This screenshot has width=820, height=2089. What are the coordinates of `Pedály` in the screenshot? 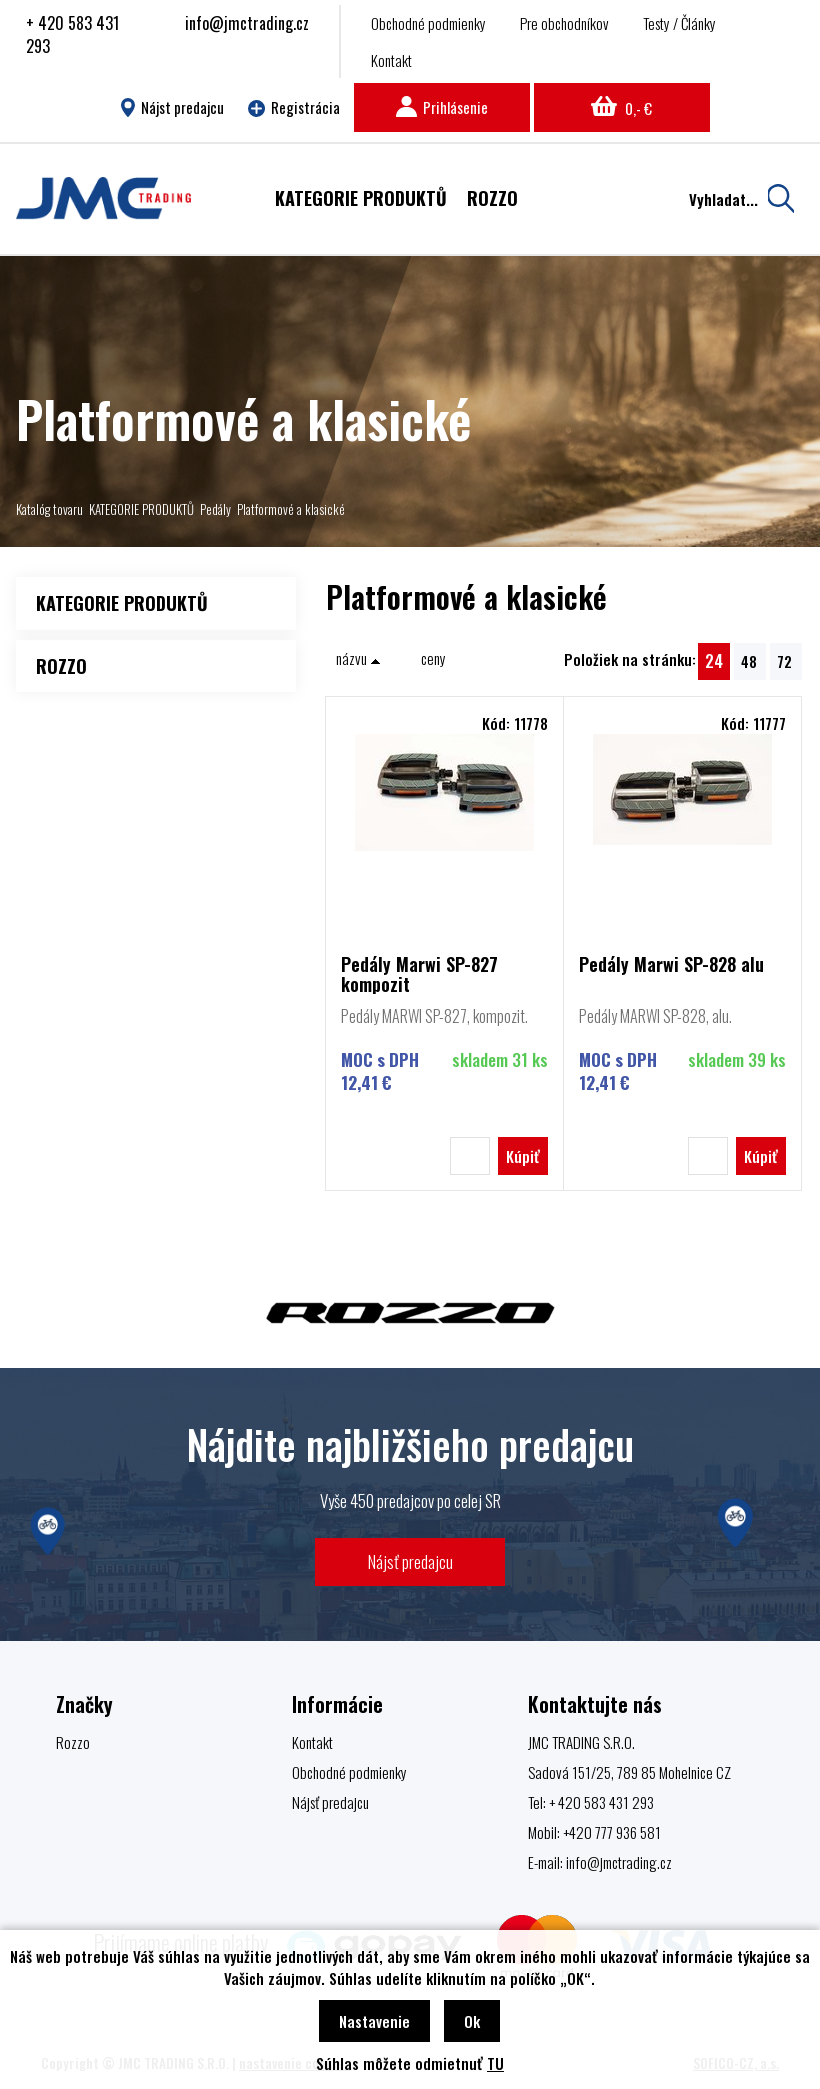 It's located at (215, 509).